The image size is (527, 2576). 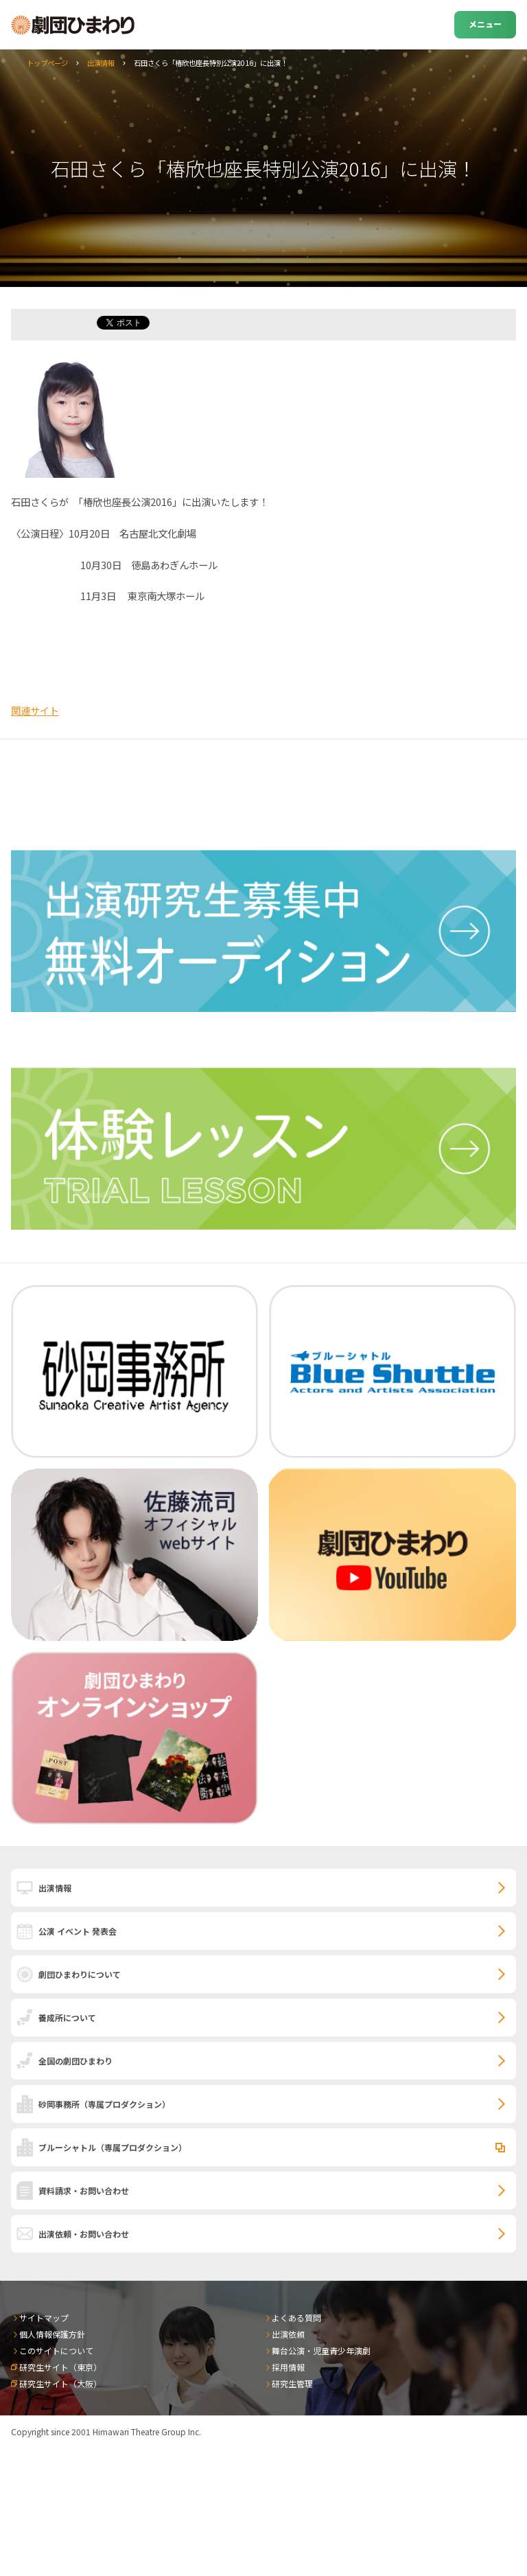 What do you see at coordinates (288, 2334) in the screenshot?
I see `出演依頼` at bounding box center [288, 2334].